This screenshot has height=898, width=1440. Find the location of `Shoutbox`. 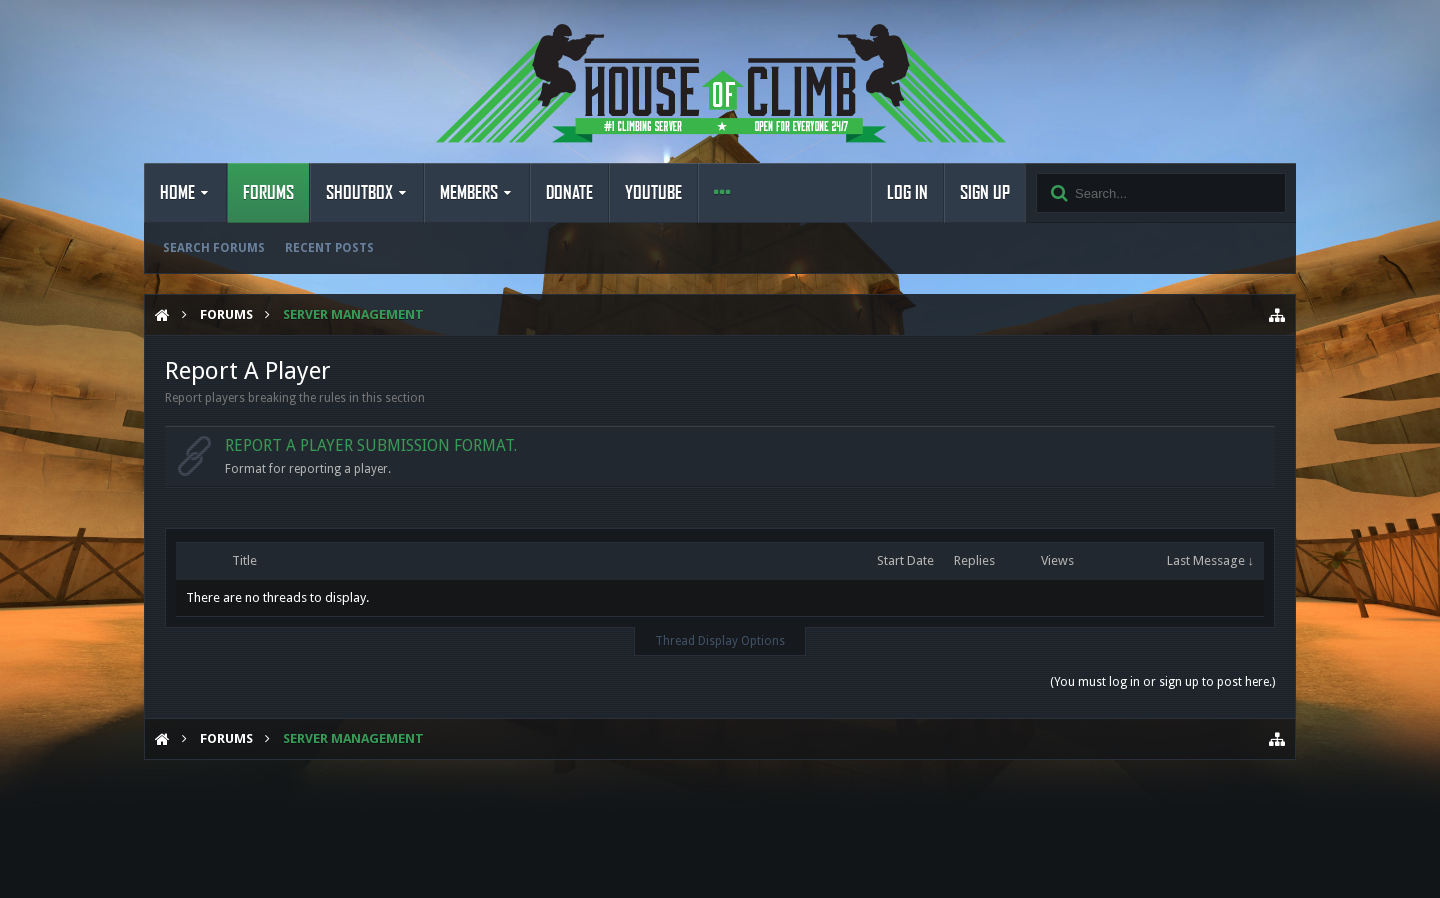

Shoutbox is located at coordinates (359, 193).